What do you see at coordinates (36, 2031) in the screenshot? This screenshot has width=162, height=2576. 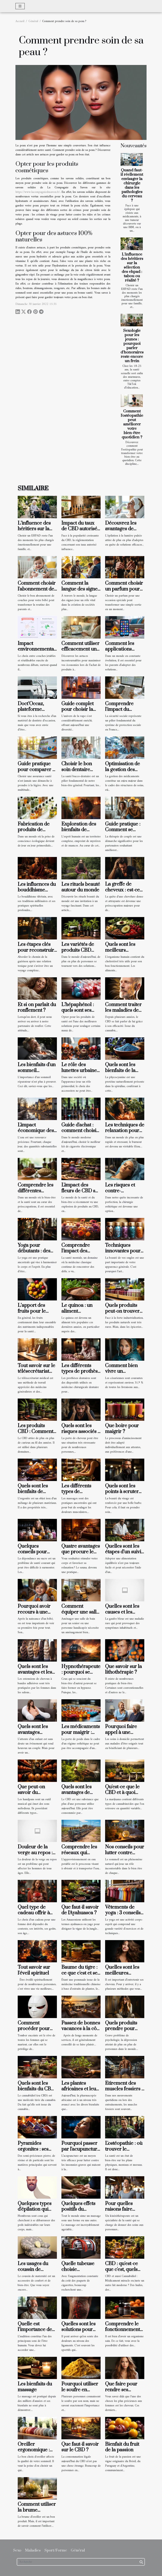 I see `Comment procéder pour guérir le masque de grossesse ?` at bounding box center [36, 2031].